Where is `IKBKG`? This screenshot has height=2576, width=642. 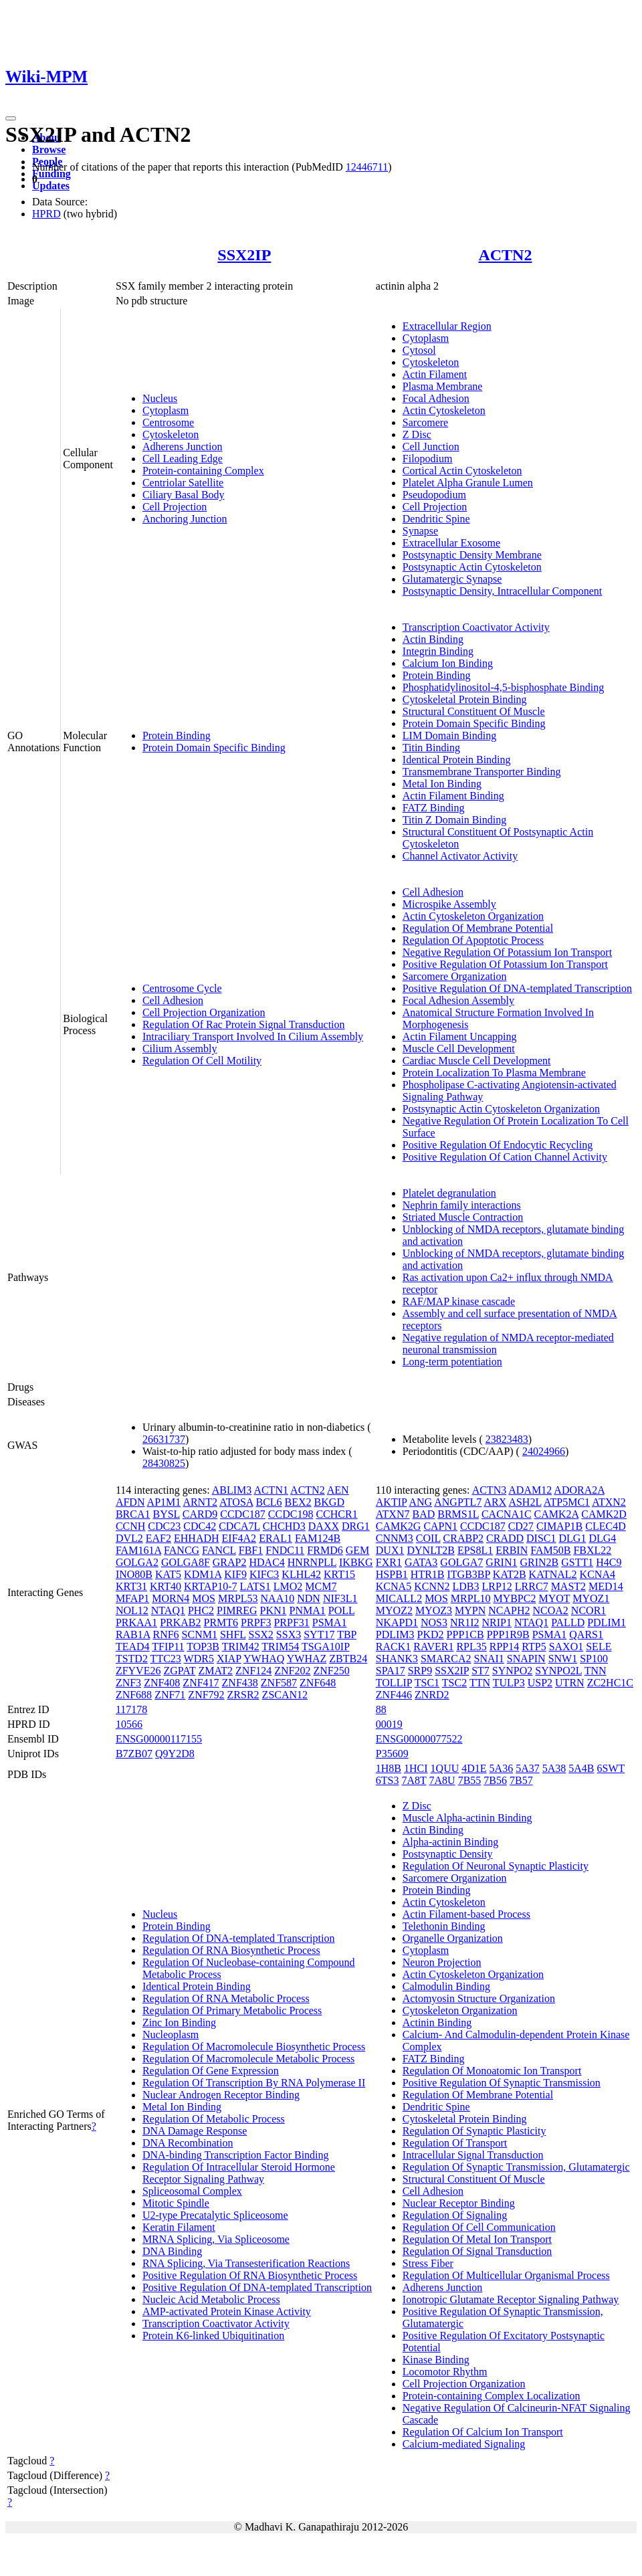
IKBKG is located at coordinates (356, 1562).